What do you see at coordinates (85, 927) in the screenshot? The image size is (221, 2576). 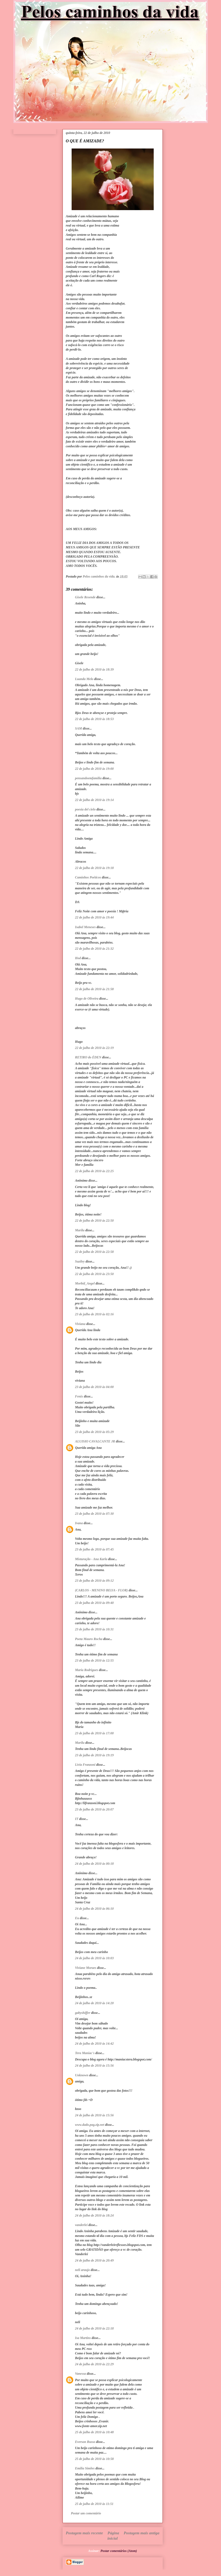 I see `Isabel Meneses` at bounding box center [85, 927].